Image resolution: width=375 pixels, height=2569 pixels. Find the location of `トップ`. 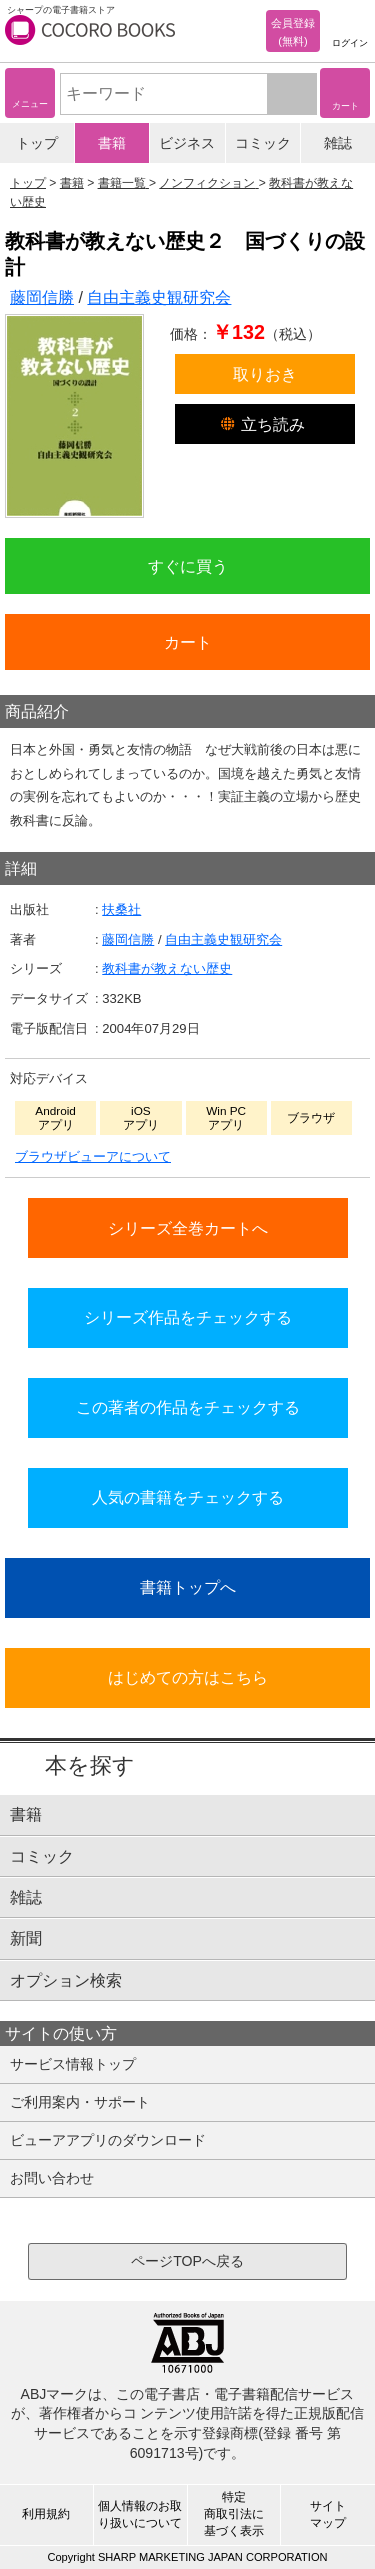

トップ is located at coordinates (37, 143).